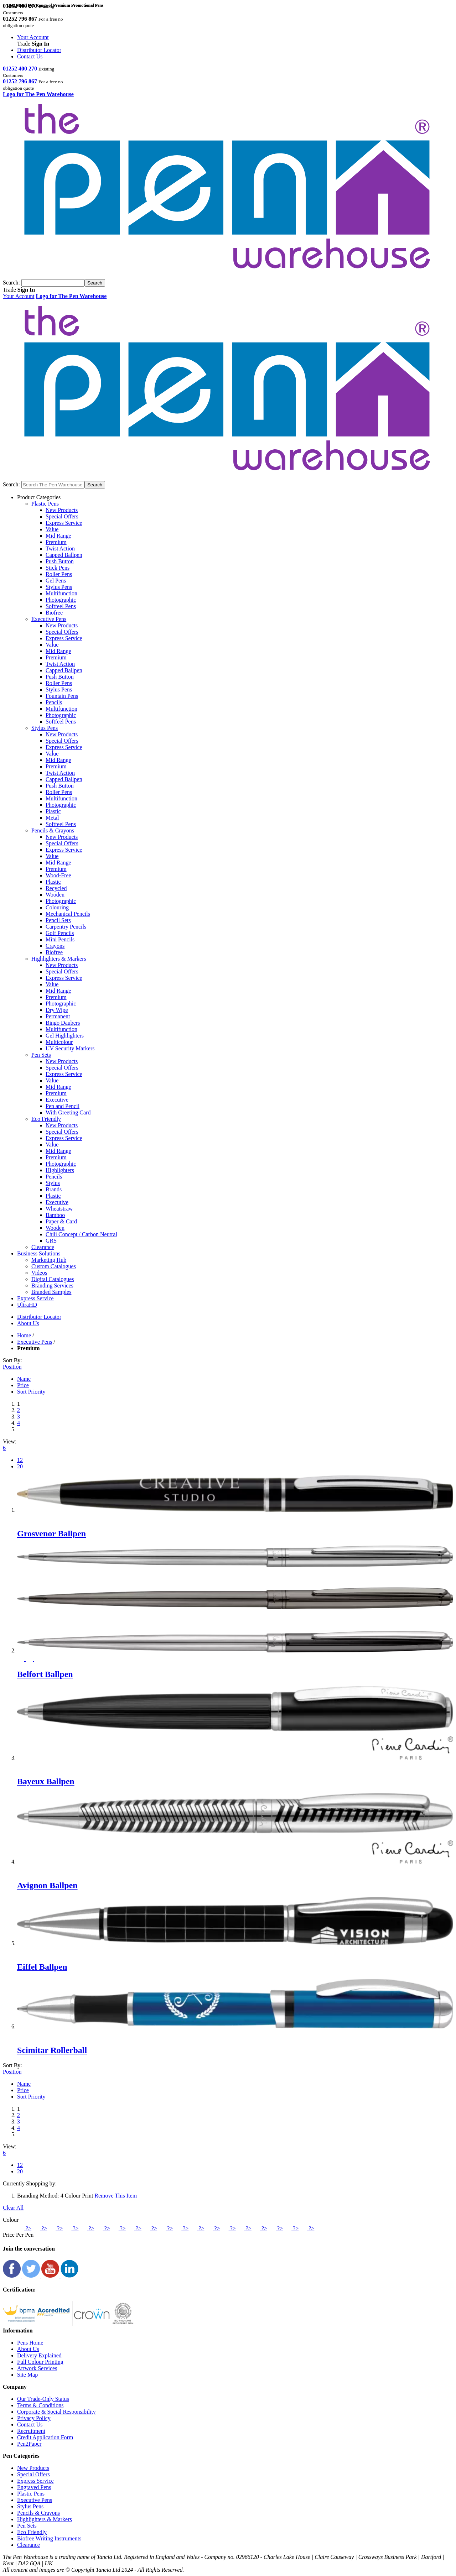 The height and width of the screenshot is (2576, 456). What do you see at coordinates (55, 946) in the screenshot?
I see `Crayons` at bounding box center [55, 946].